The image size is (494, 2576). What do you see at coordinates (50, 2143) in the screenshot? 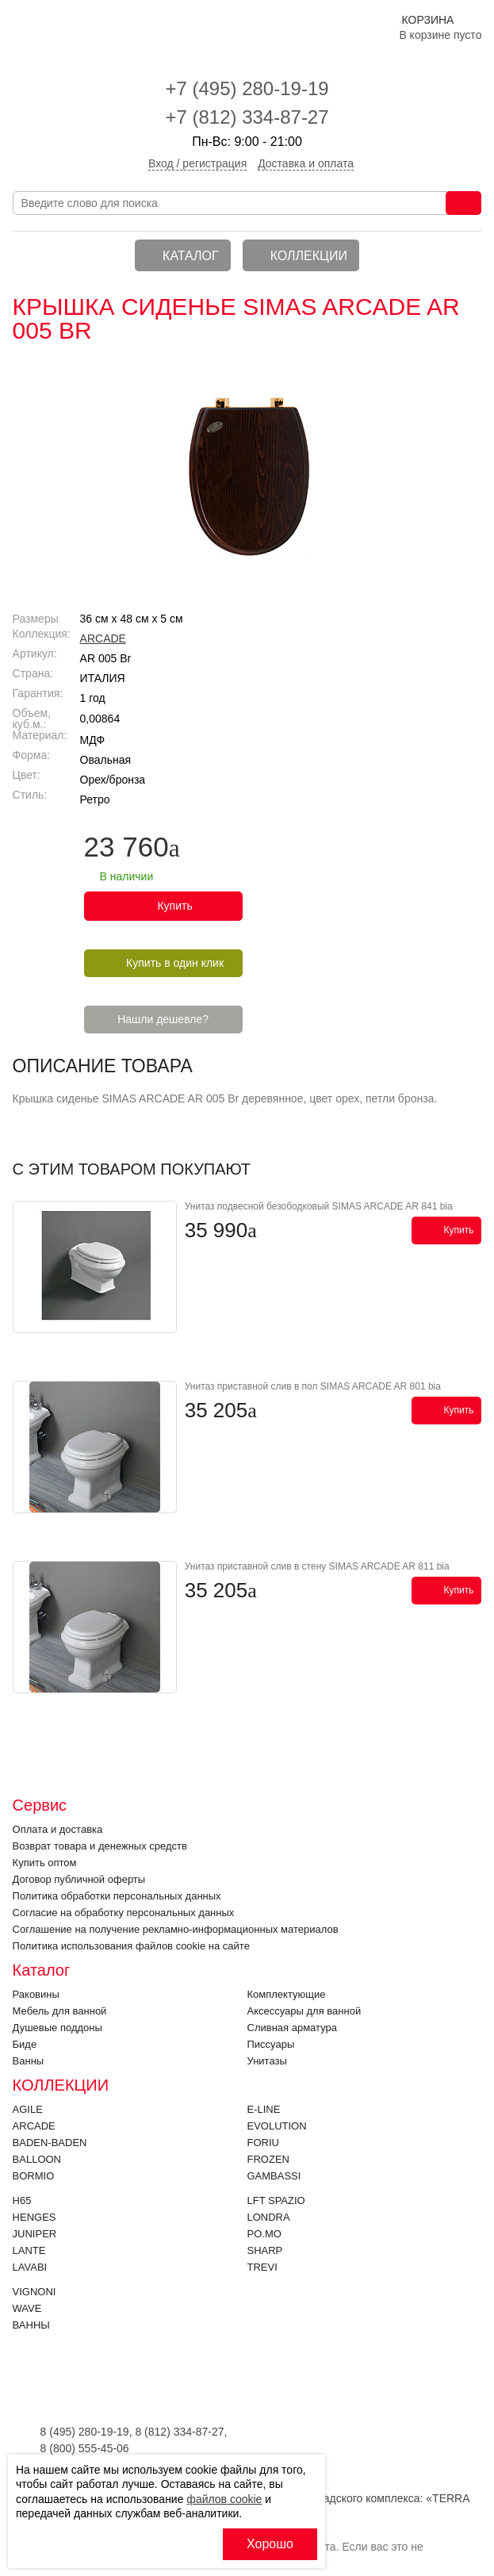
I see `BADEN-BADEN` at bounding box center [50, 2143].